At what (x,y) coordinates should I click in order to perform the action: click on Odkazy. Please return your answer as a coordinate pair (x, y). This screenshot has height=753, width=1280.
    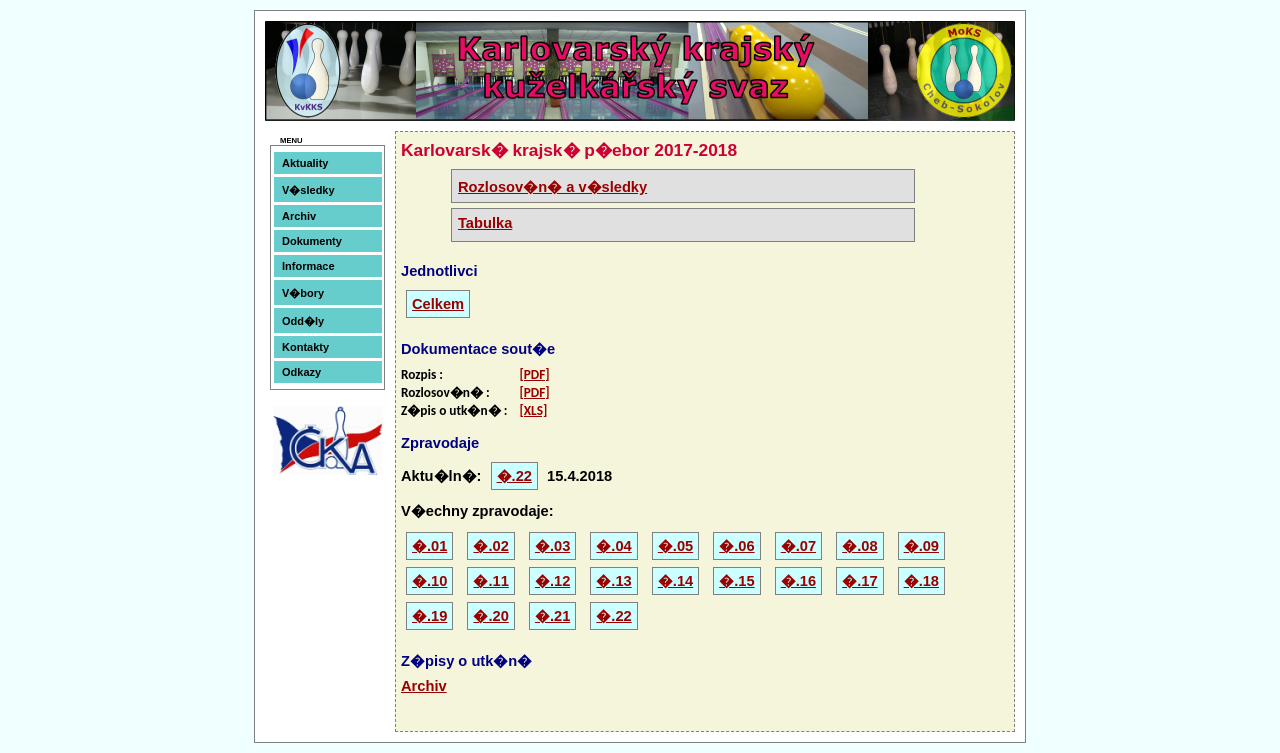
    Looking at the image, I should click on (301, 372).